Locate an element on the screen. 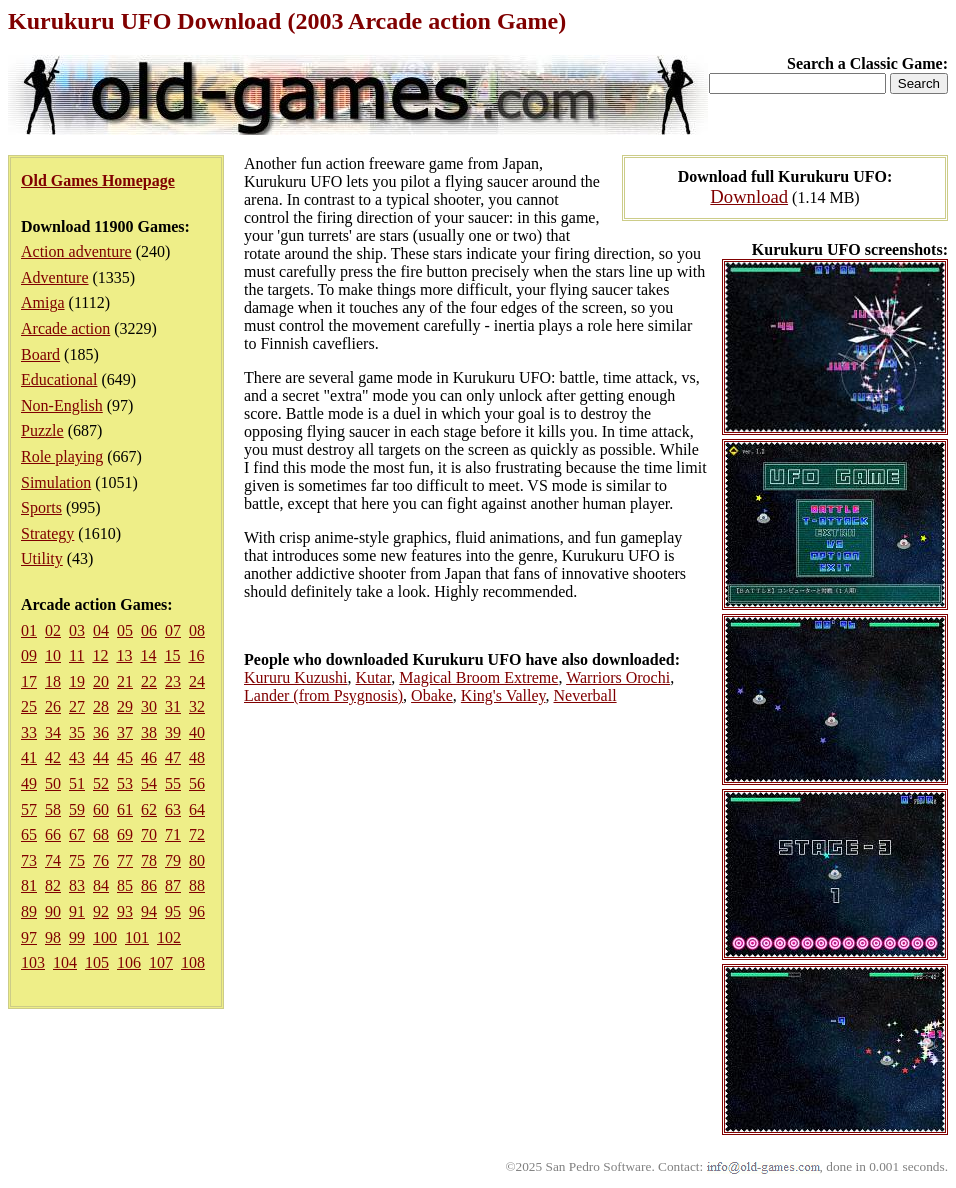  Amiga is located at coordinates (43, 302).